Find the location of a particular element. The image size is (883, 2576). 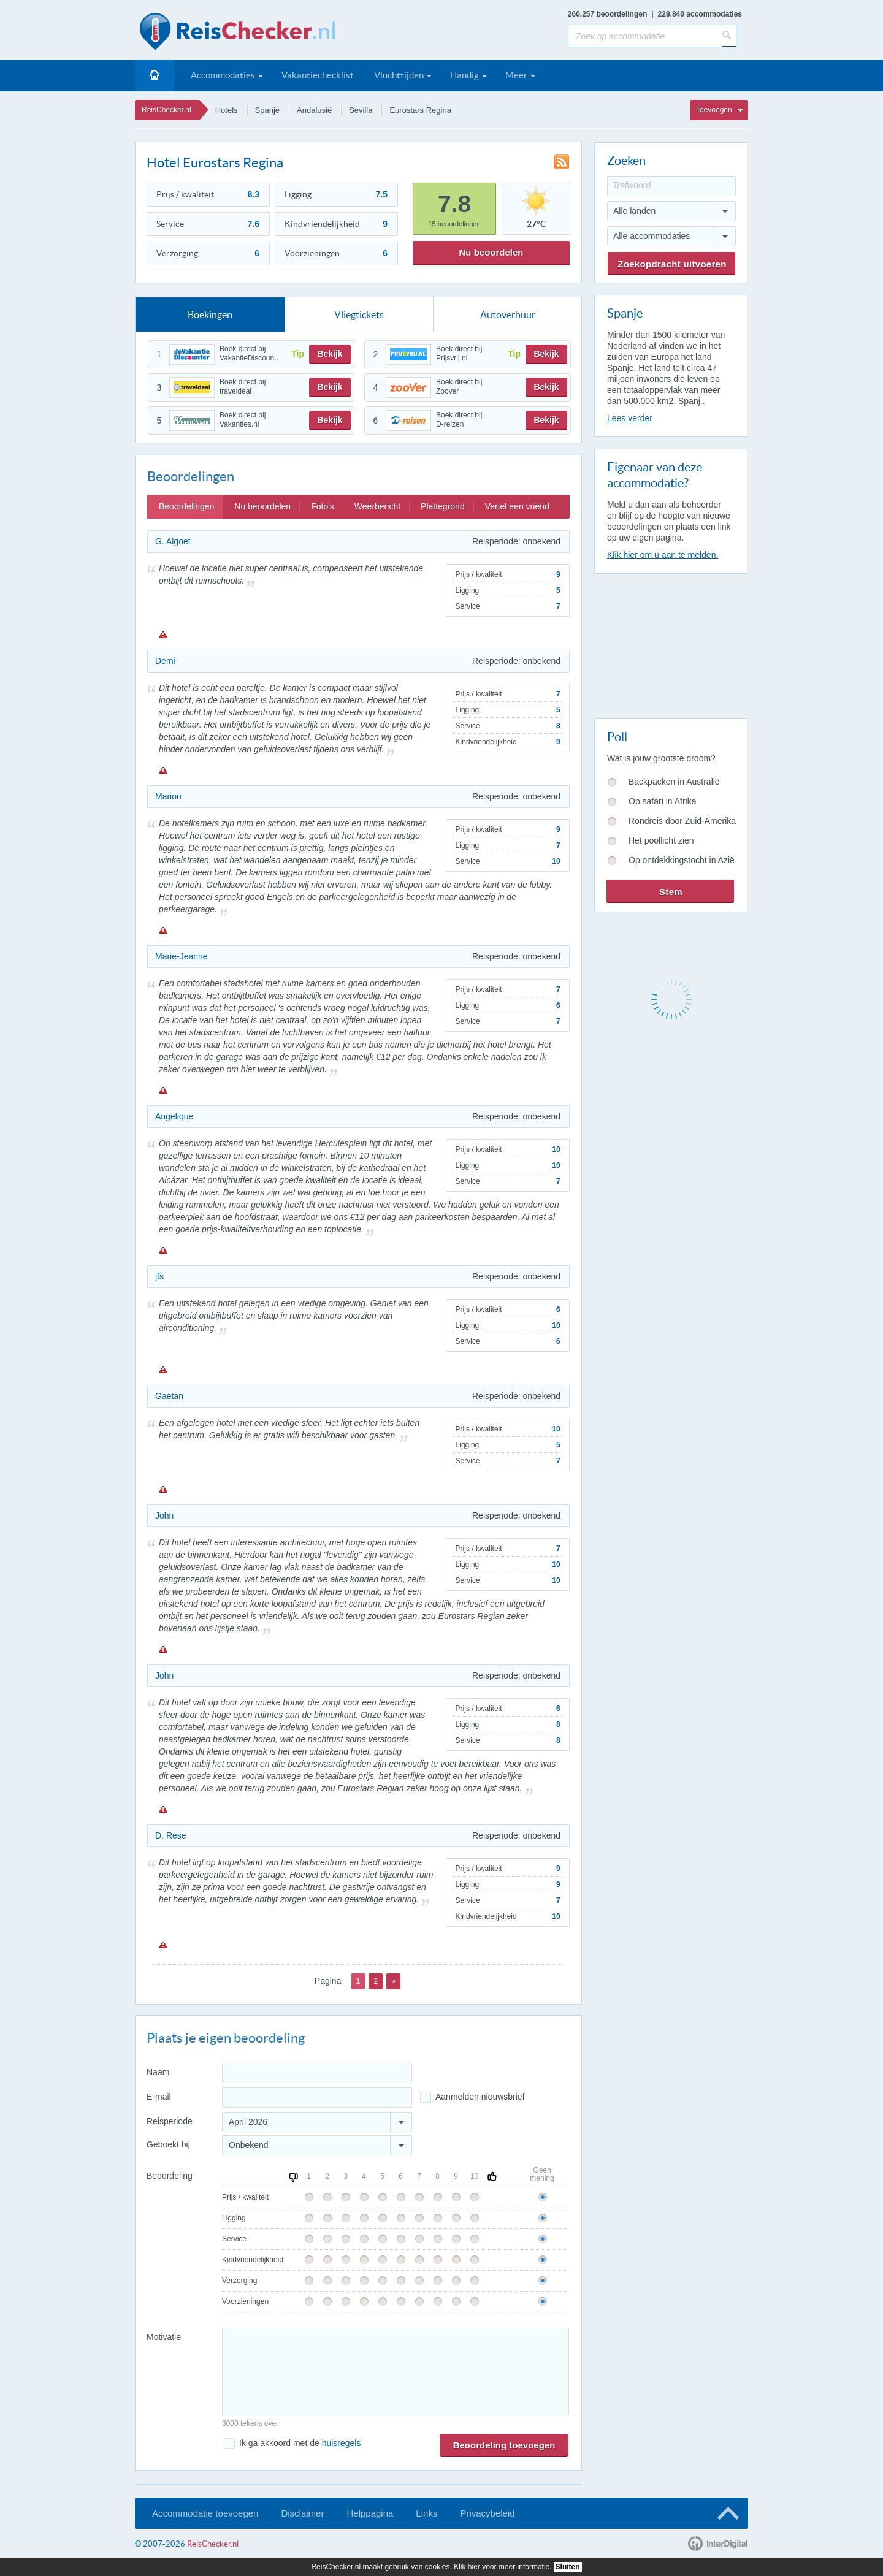

Disclaimer is located at coordinates (302, 2513).